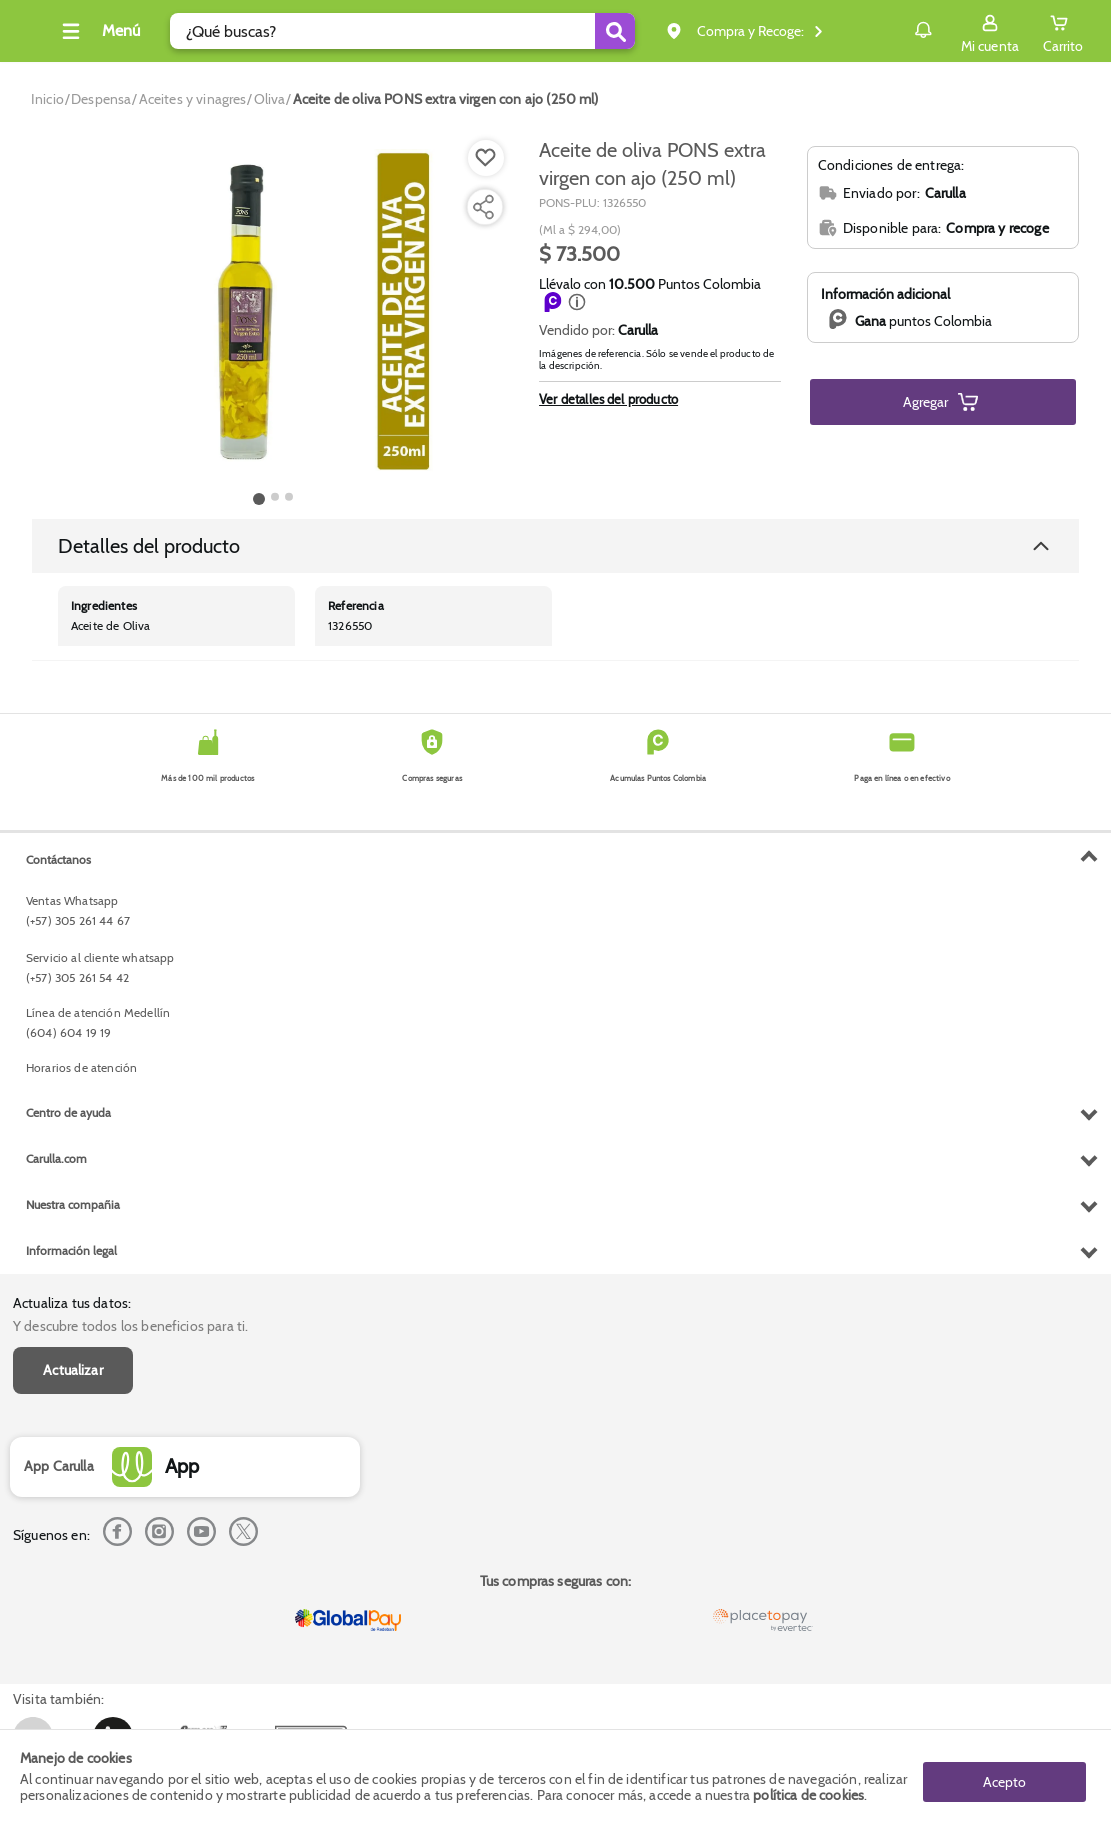  I want to click on Nuestra compañia, so click(73, 1614).